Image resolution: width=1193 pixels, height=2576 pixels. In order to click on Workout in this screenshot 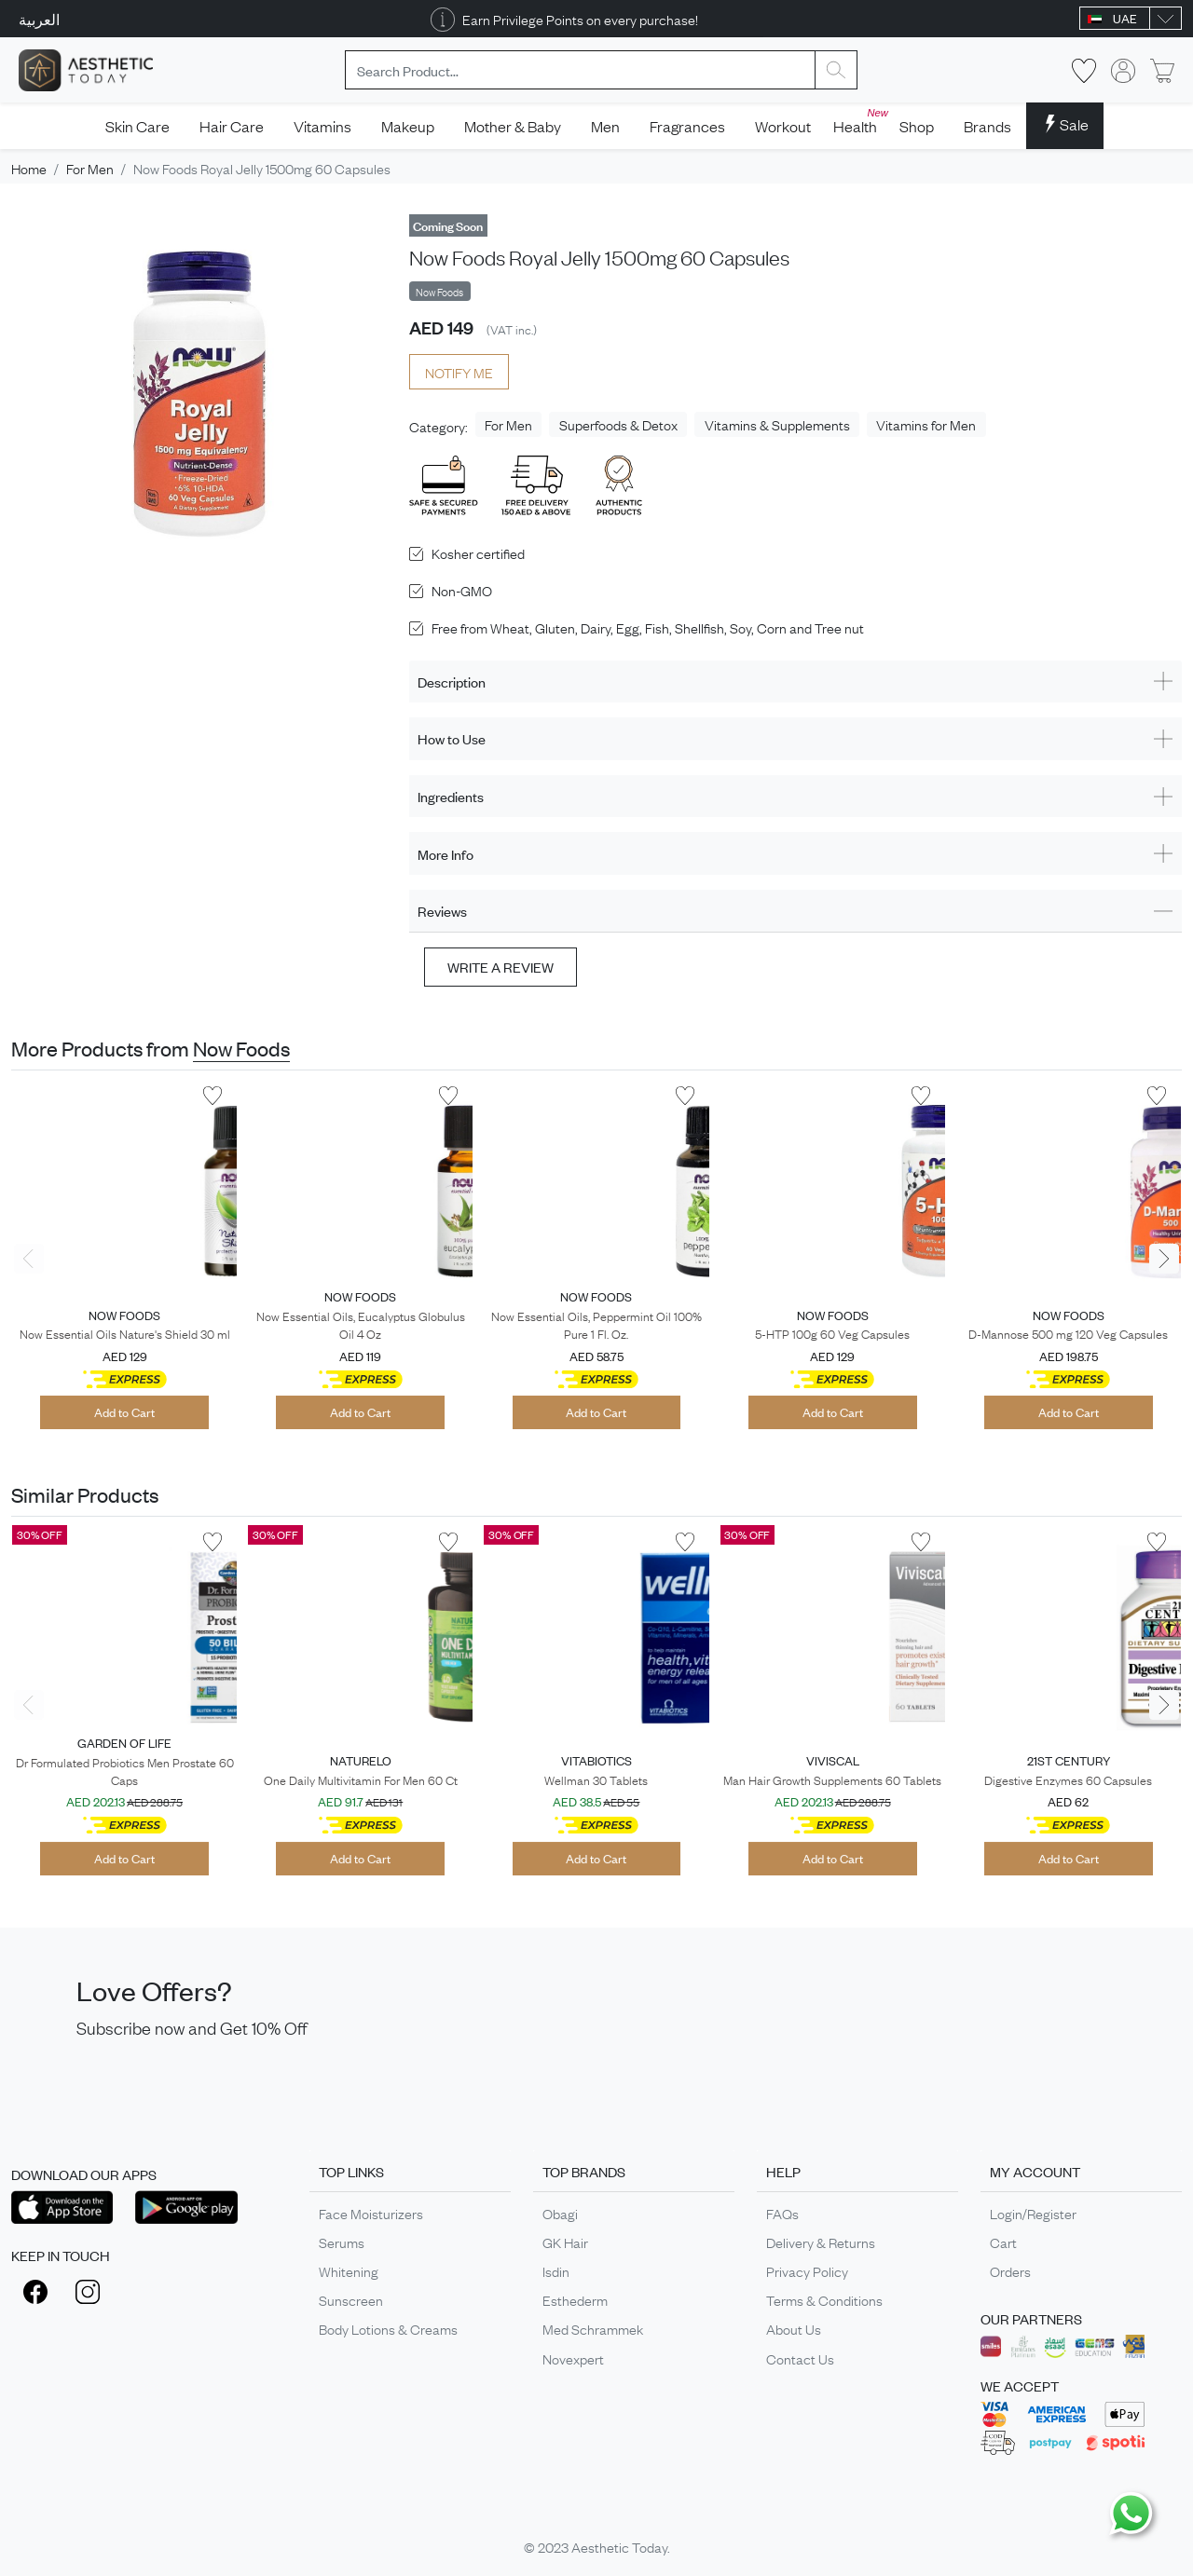, I will do `click(783, 126)`.